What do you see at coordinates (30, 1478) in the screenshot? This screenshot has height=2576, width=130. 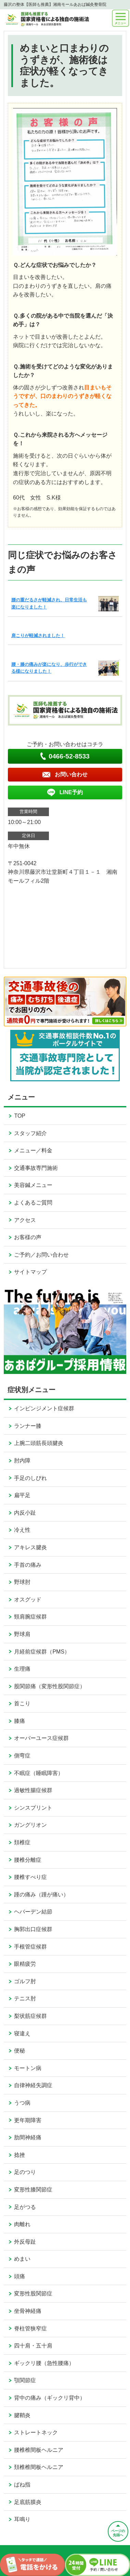 I see `手足のしびれ` at bounding box center [30, 1478].